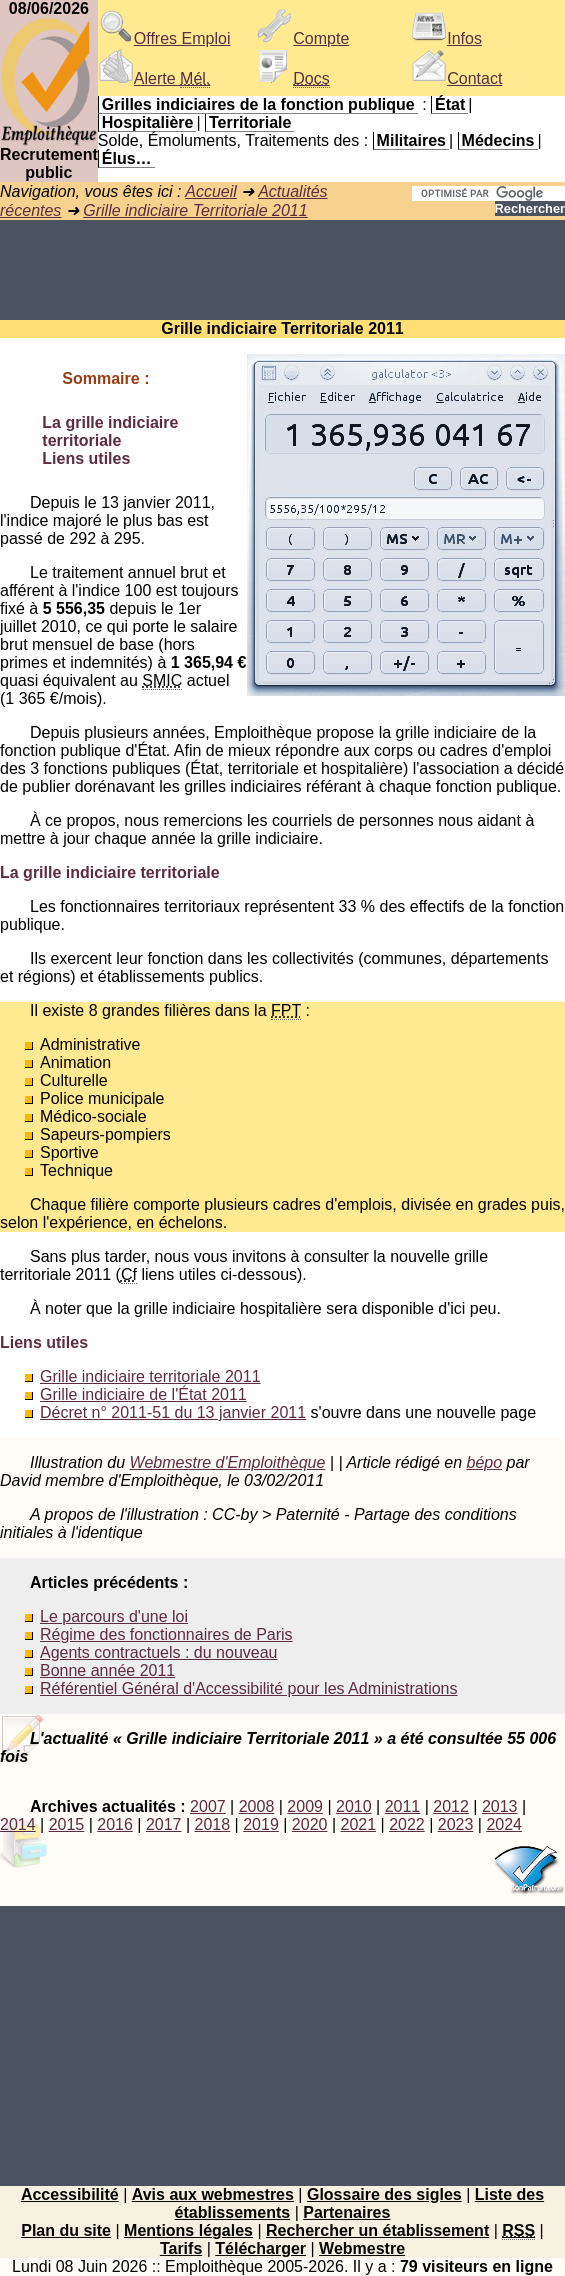 This screenshot has height=2276, width=565. What do you see at coordinates (257, 1806) in the screenshot?
I see `2008` at bounding box center [257, 1806].